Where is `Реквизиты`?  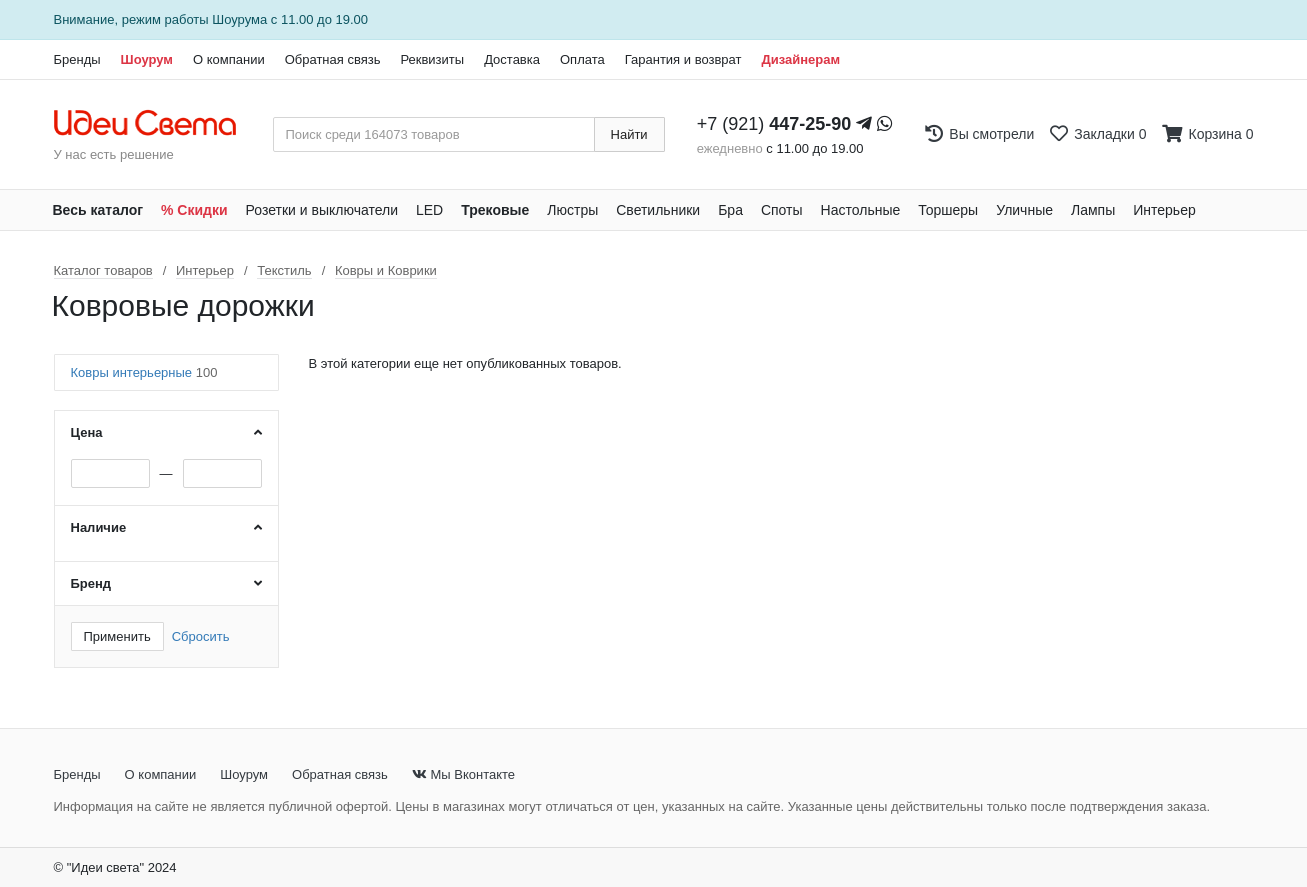
Реквизиты is located at coordinates (432, 59).